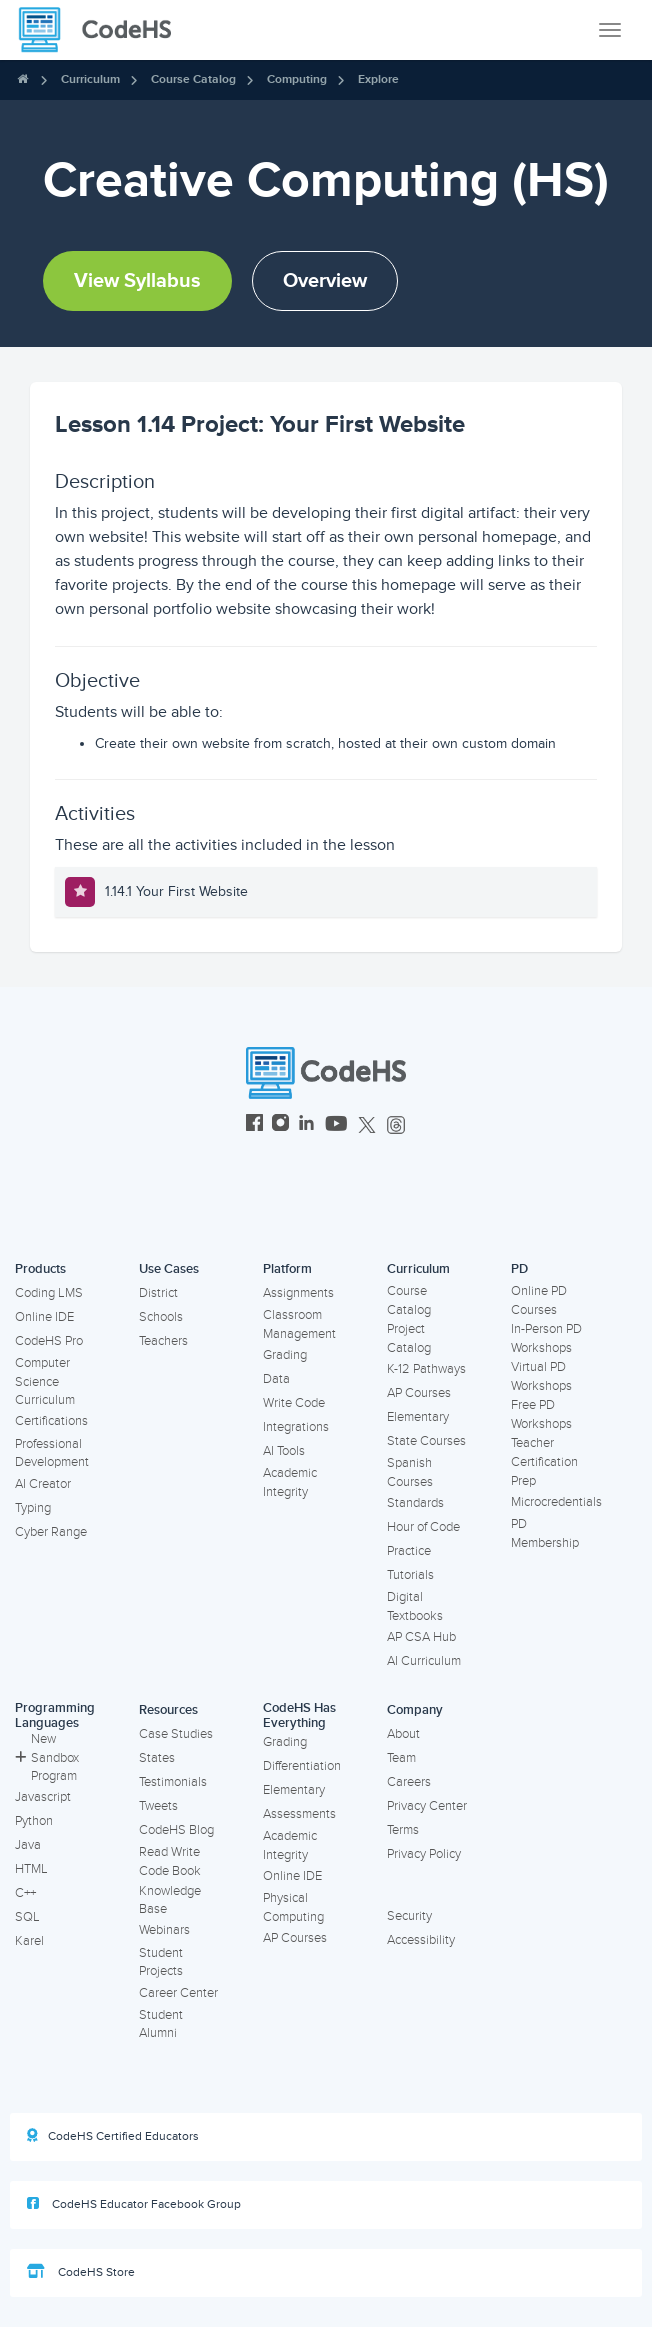 The width and height of the screenshot is (652, 2327). I want to click on [CodeHS YouTube], so click(336, 1125).